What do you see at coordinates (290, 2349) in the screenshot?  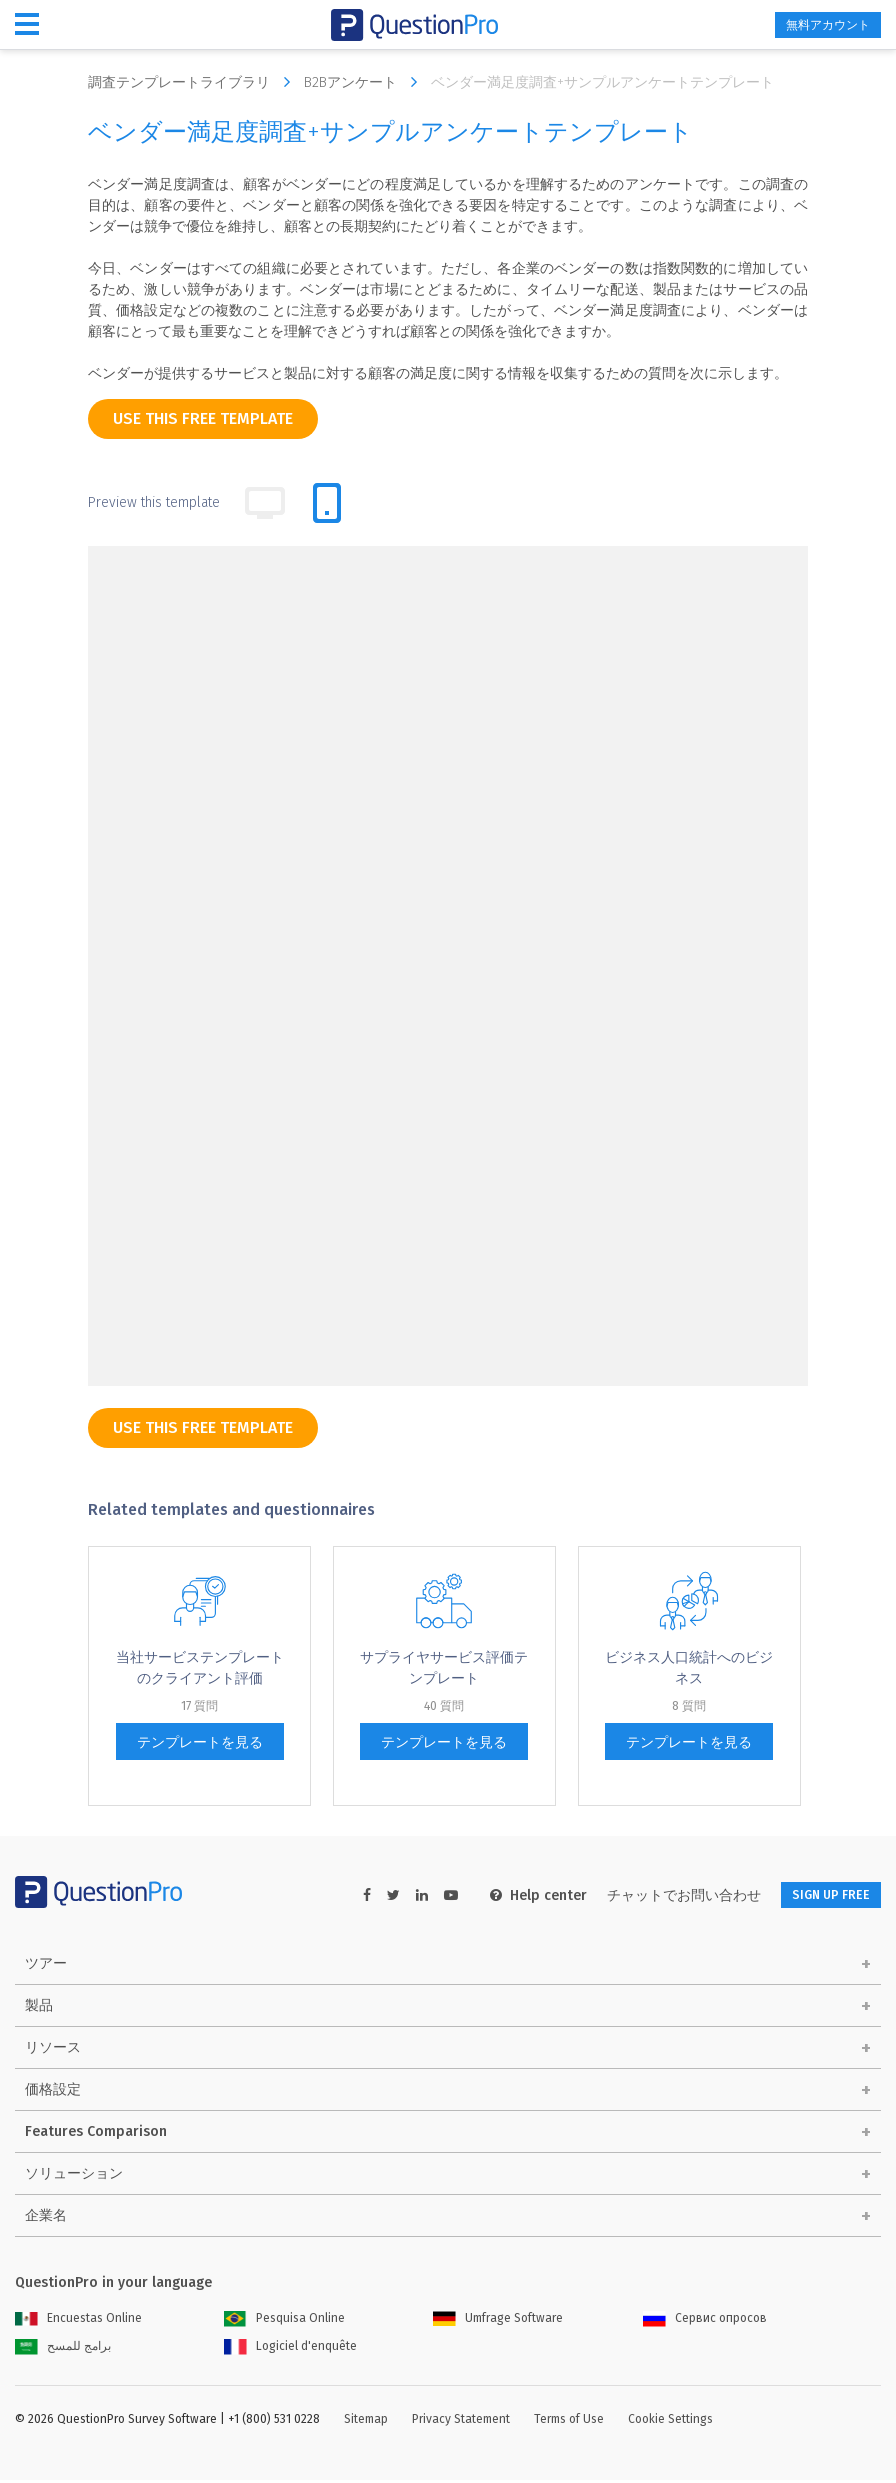 I see `Logiciel d'enquête` at bounding box center [290, 2349].